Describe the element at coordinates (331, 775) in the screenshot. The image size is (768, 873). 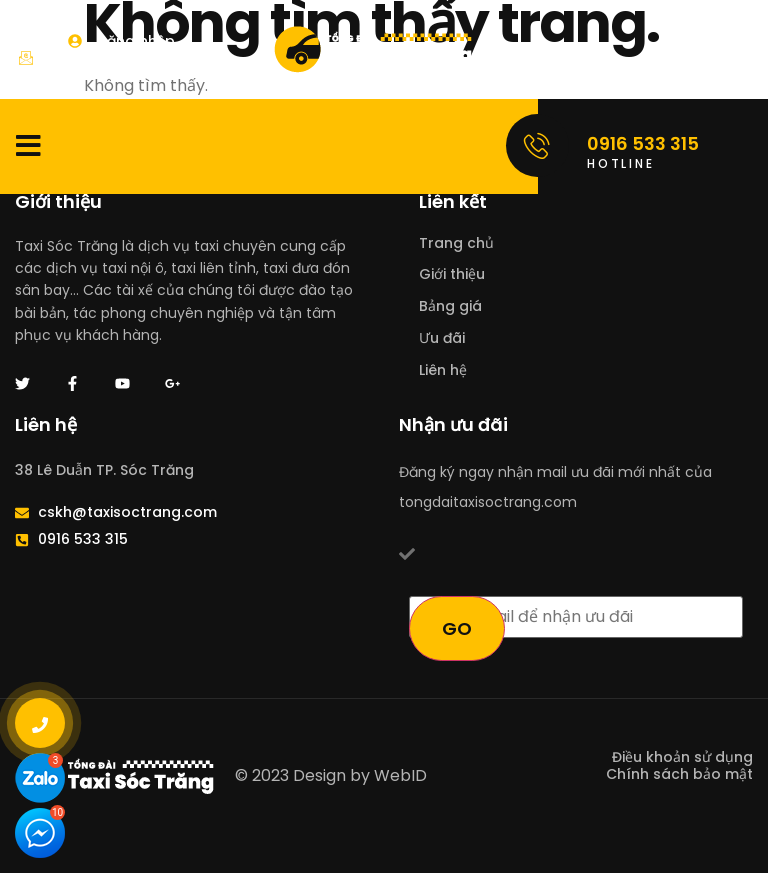
I see `© 2023 Design by WebID` at that location.